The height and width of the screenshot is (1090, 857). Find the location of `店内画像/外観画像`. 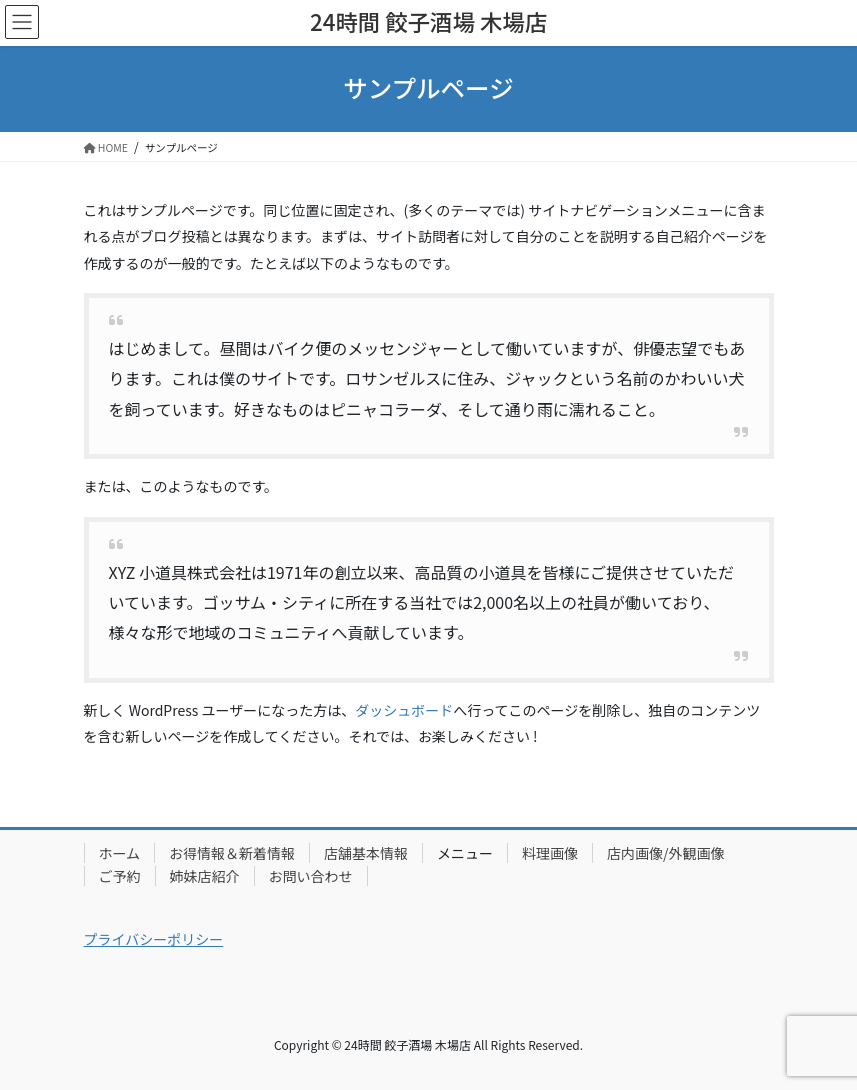

店内画像/外観画像 is located at coordinates (666, 853).